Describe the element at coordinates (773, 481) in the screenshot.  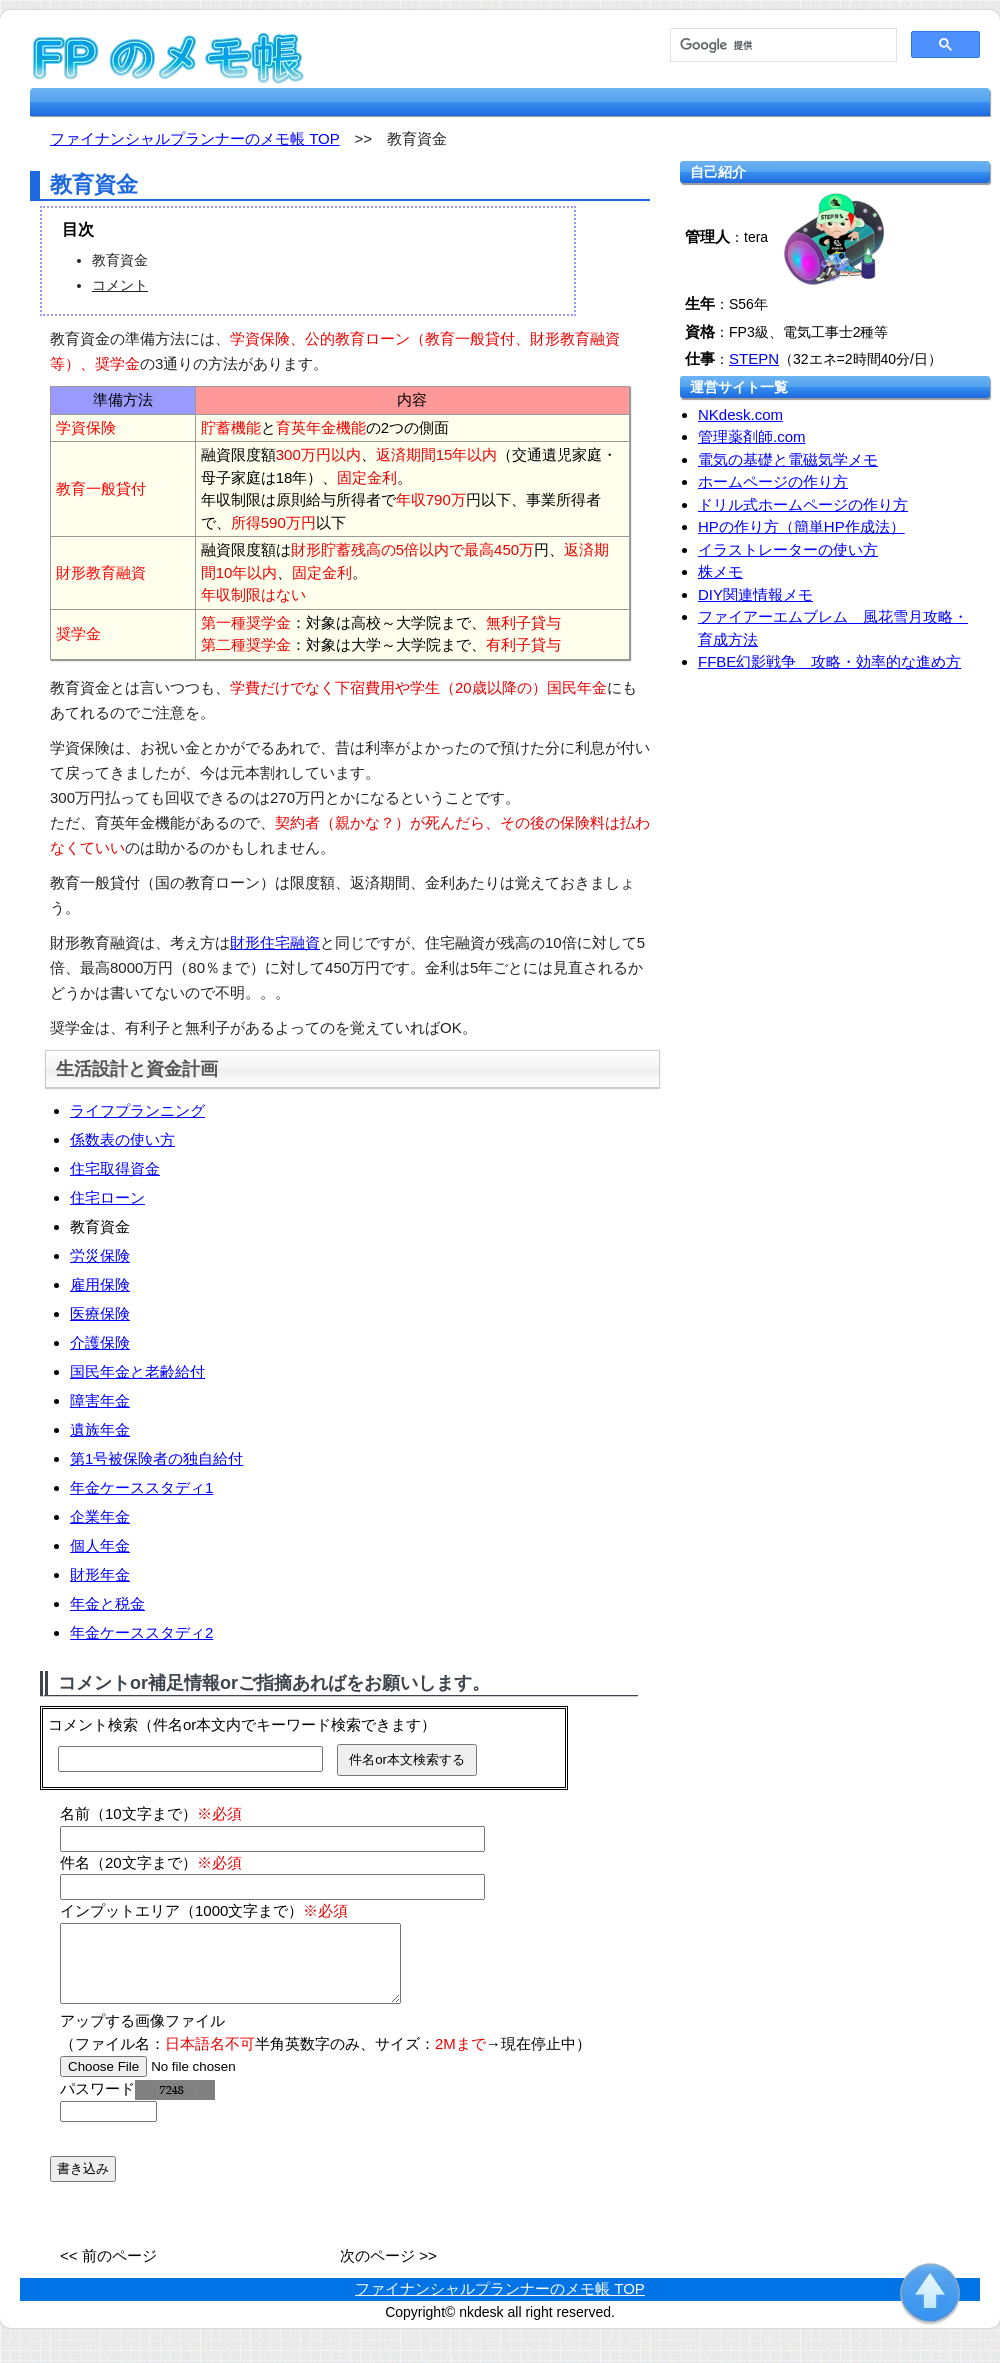
I see `ホームページの作り方` at that location.